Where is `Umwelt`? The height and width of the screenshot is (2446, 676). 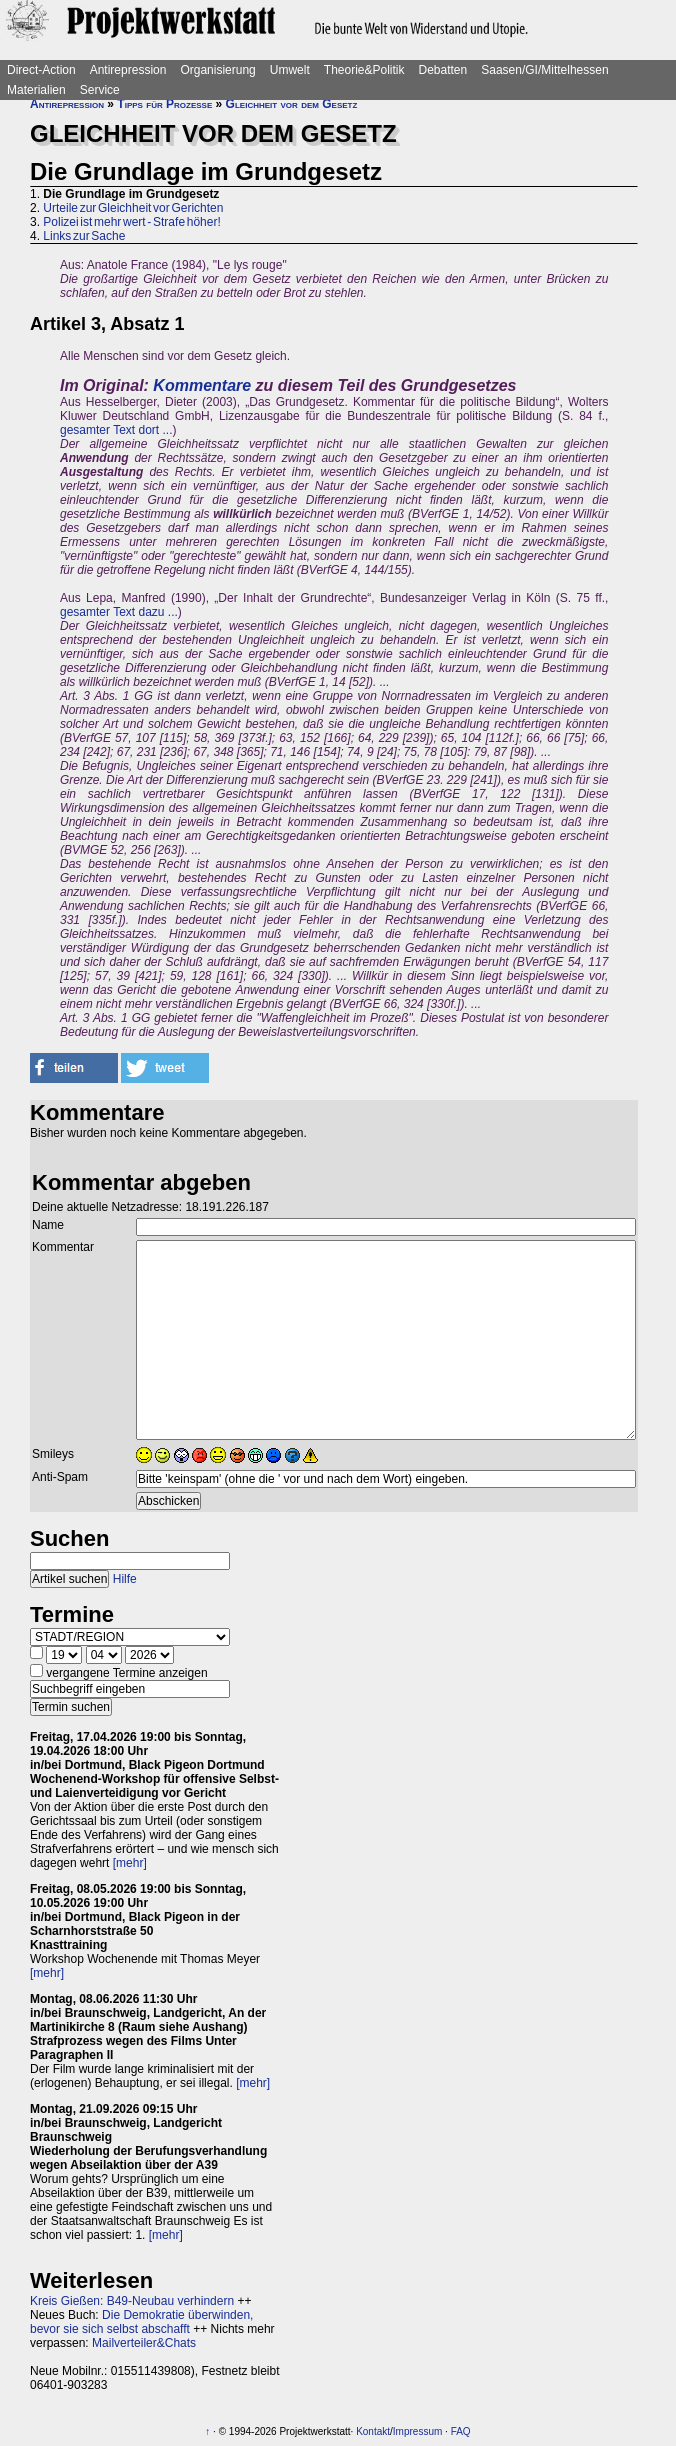 Umwelt is located at coordinates (290, 70).